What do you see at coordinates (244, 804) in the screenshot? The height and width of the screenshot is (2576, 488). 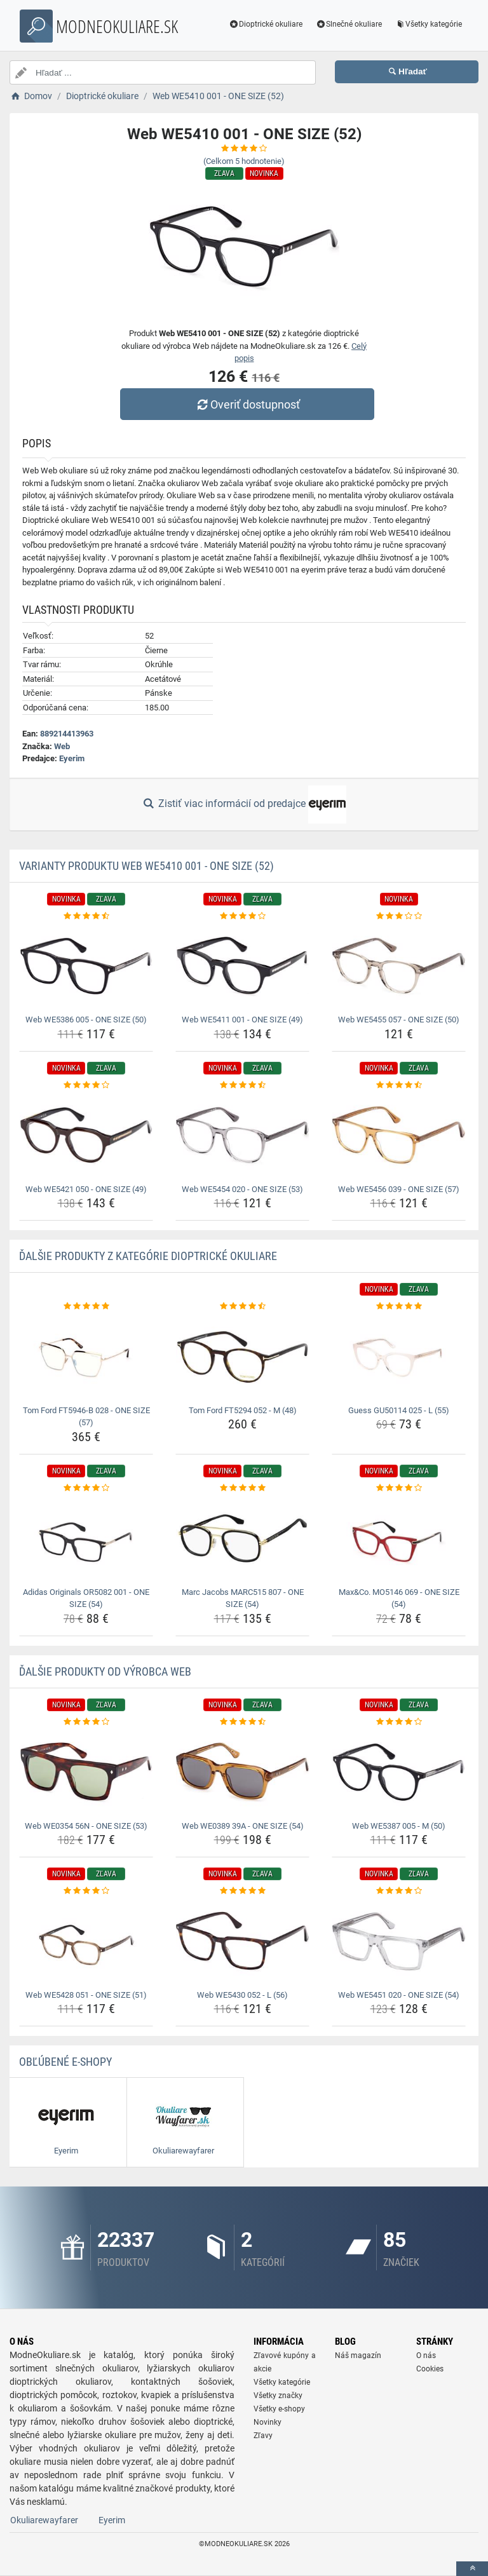 I see `Zistiť viac informácií od predajce` at bounding box center [244, 804].